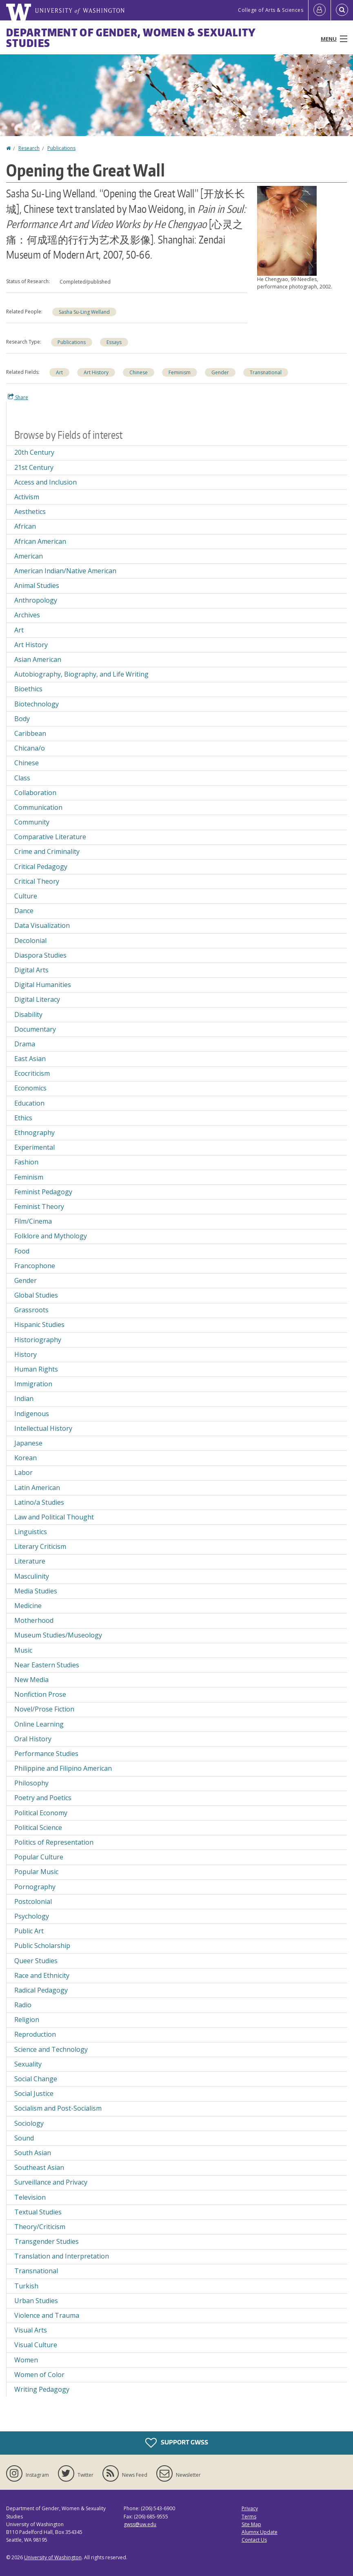  I want to click on Human Rights, so click(36, 1369).